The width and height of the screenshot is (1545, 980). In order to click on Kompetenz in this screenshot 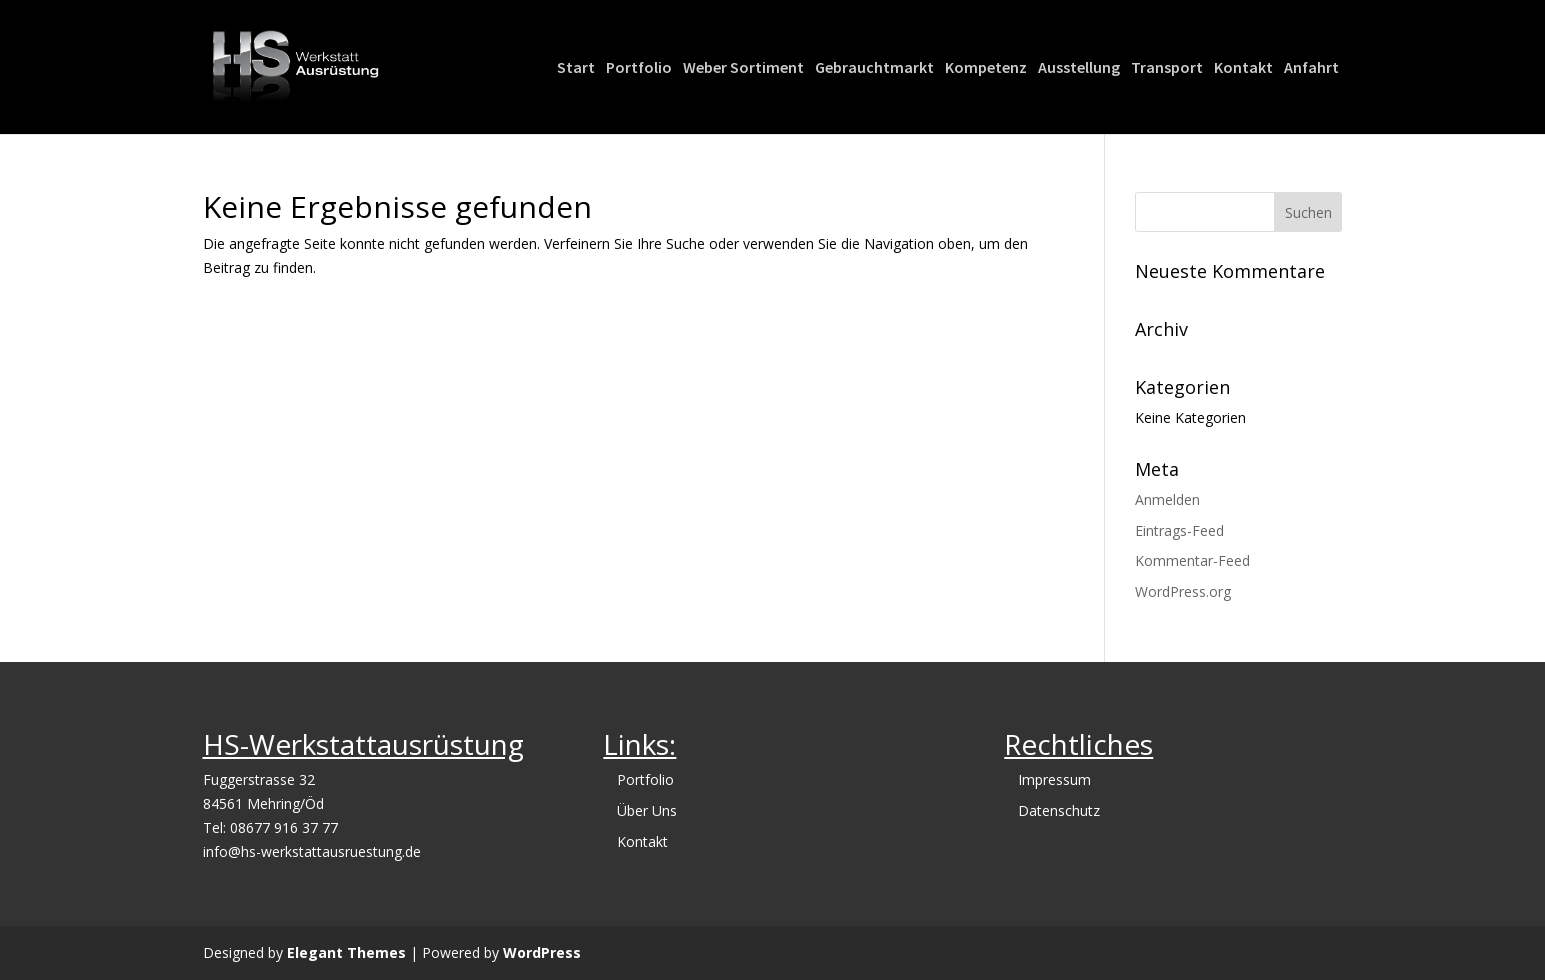, I will do `click(986, 68)`.